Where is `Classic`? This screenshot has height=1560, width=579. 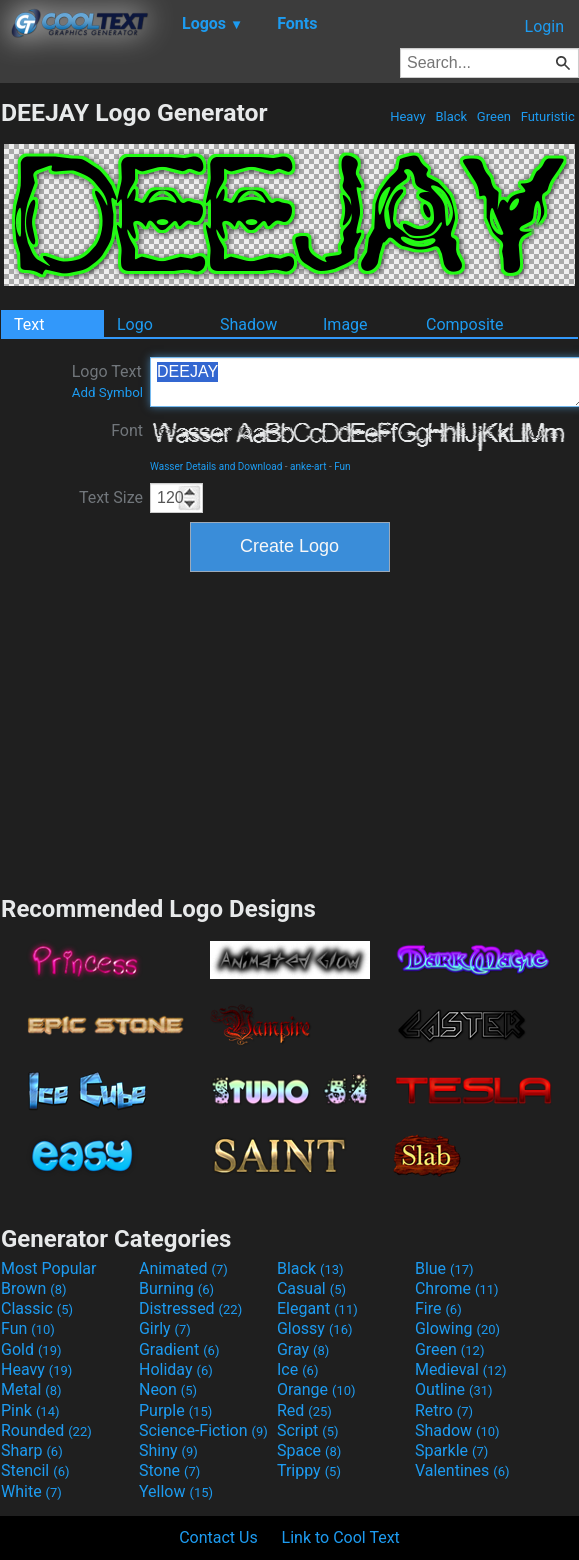
Classic is located at coordinates (37, 1308).